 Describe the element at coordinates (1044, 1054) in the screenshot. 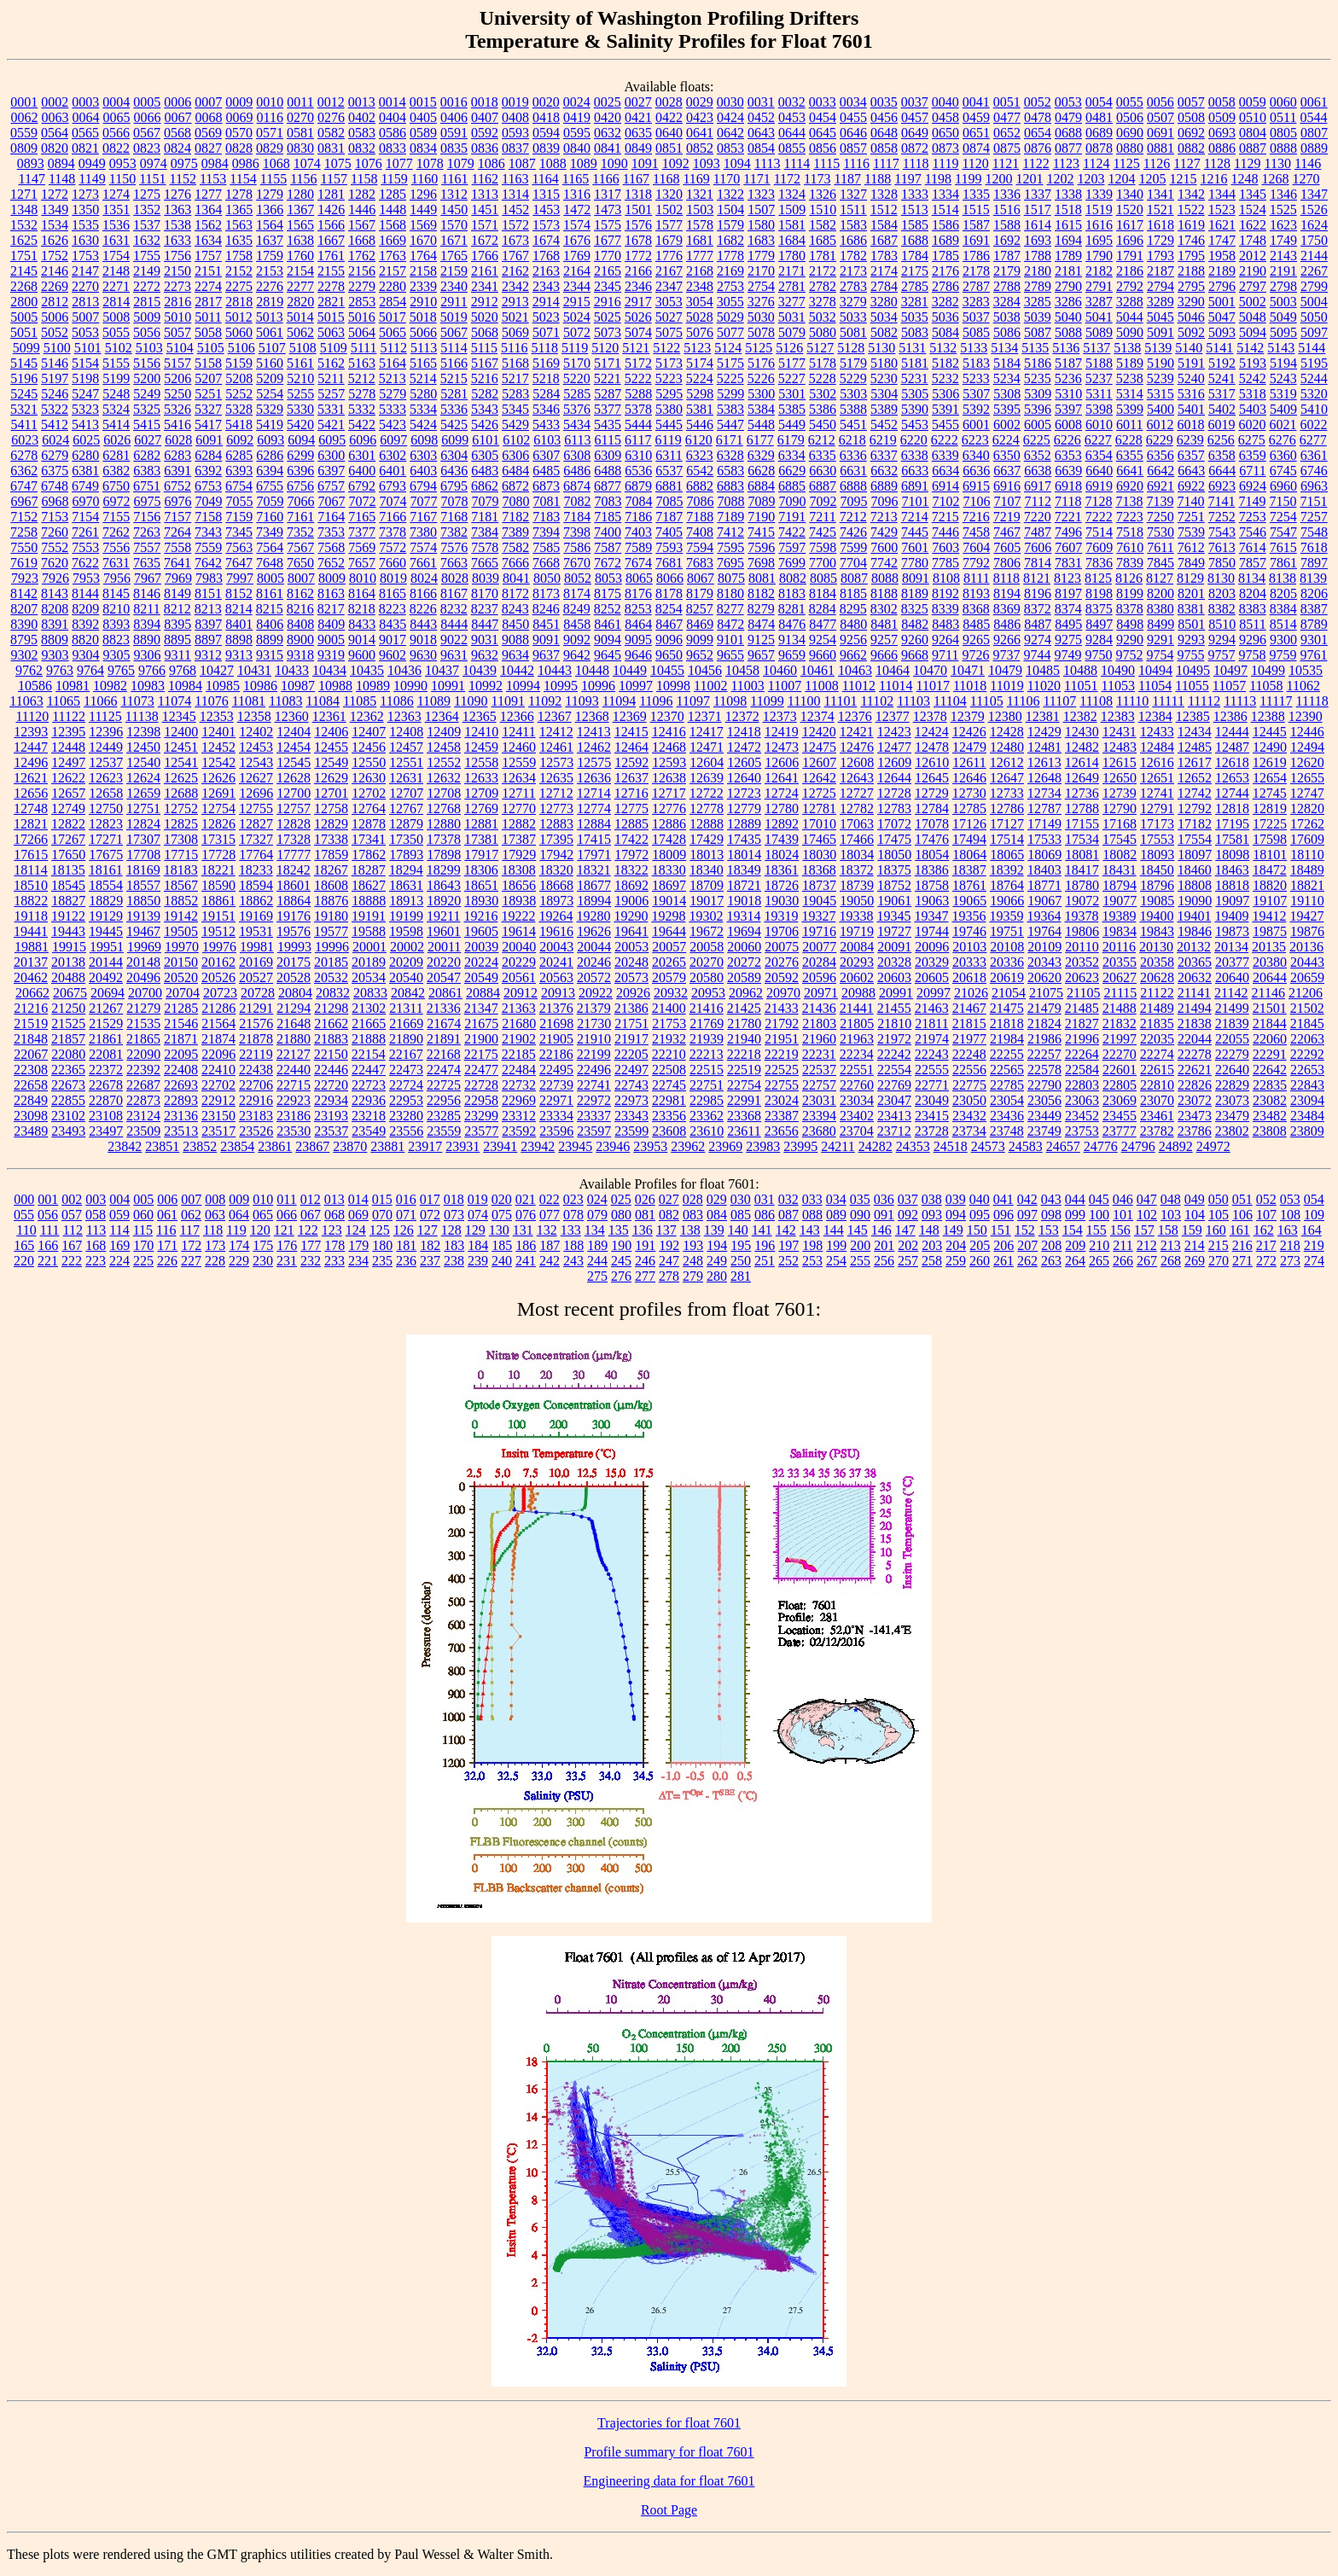

I see `22257` at that location.